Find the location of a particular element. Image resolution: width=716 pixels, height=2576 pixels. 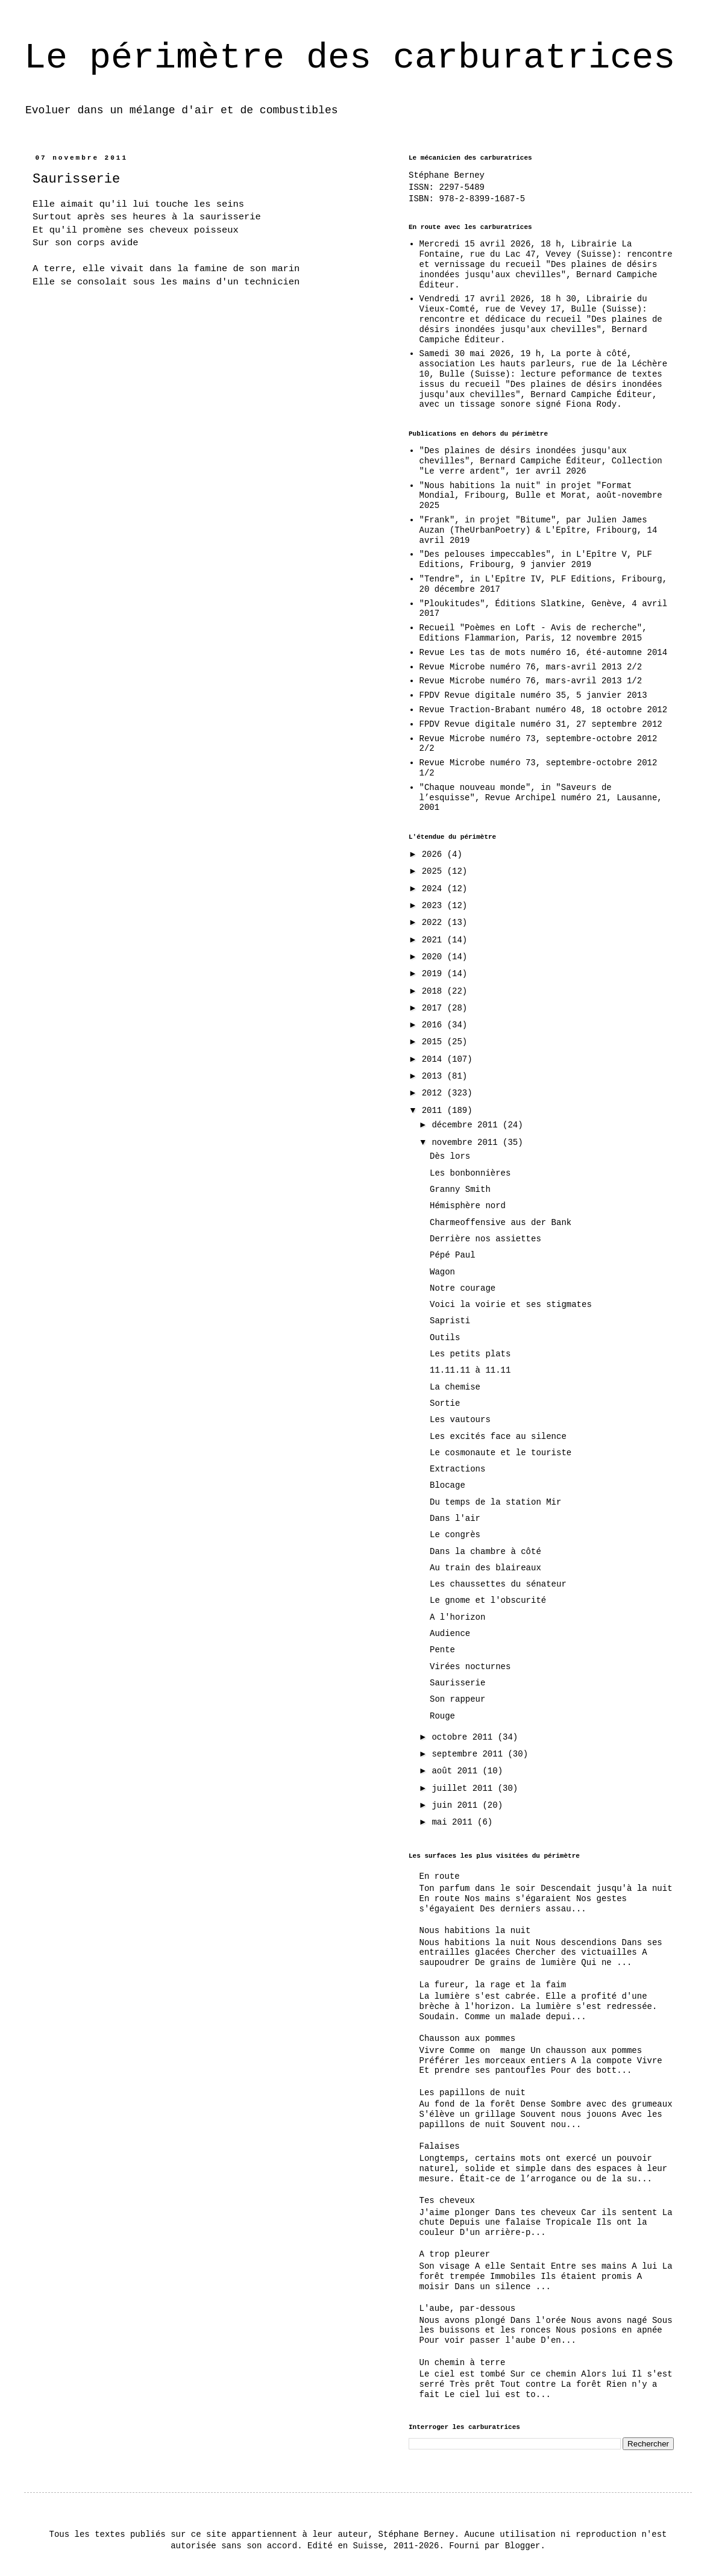

Voici la voirie et ses stigmates is located at coordinates (511, 1304).